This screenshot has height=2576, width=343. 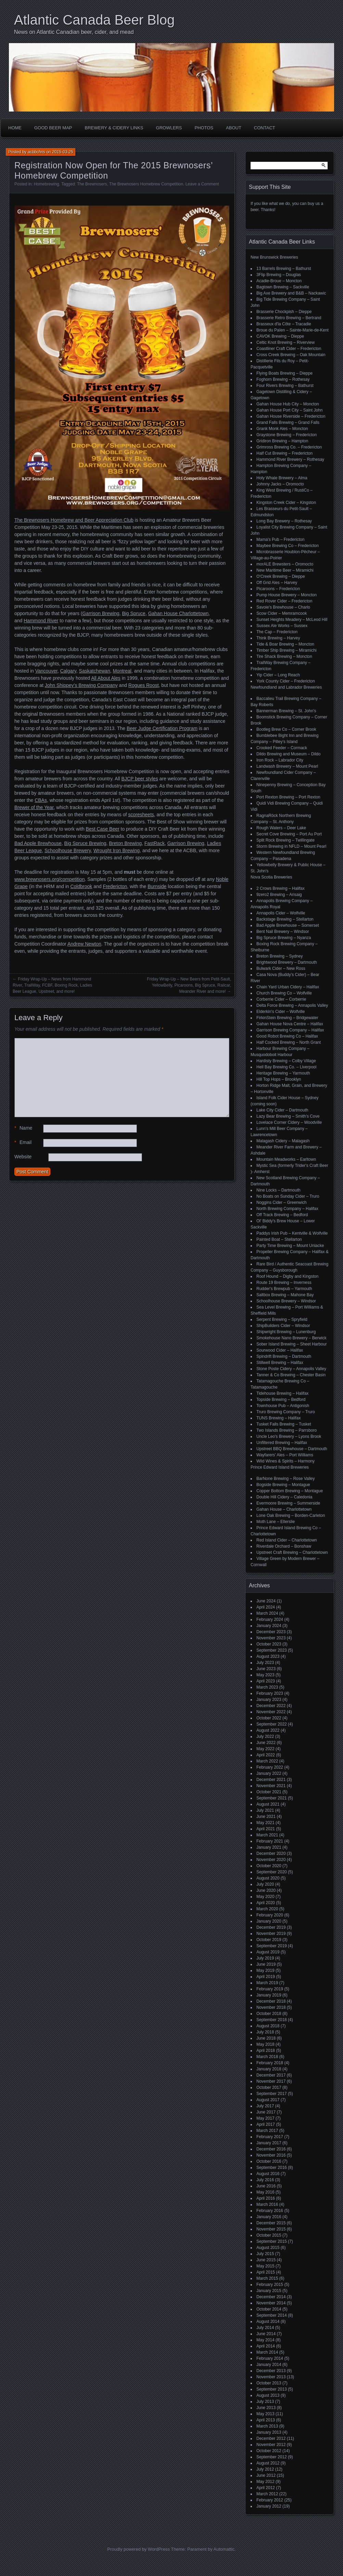 What do you see at coordinates (278, 1190) in the screenshot?
I see `Nine Locks – Dartmouth` at bounding box center [278, 1190].